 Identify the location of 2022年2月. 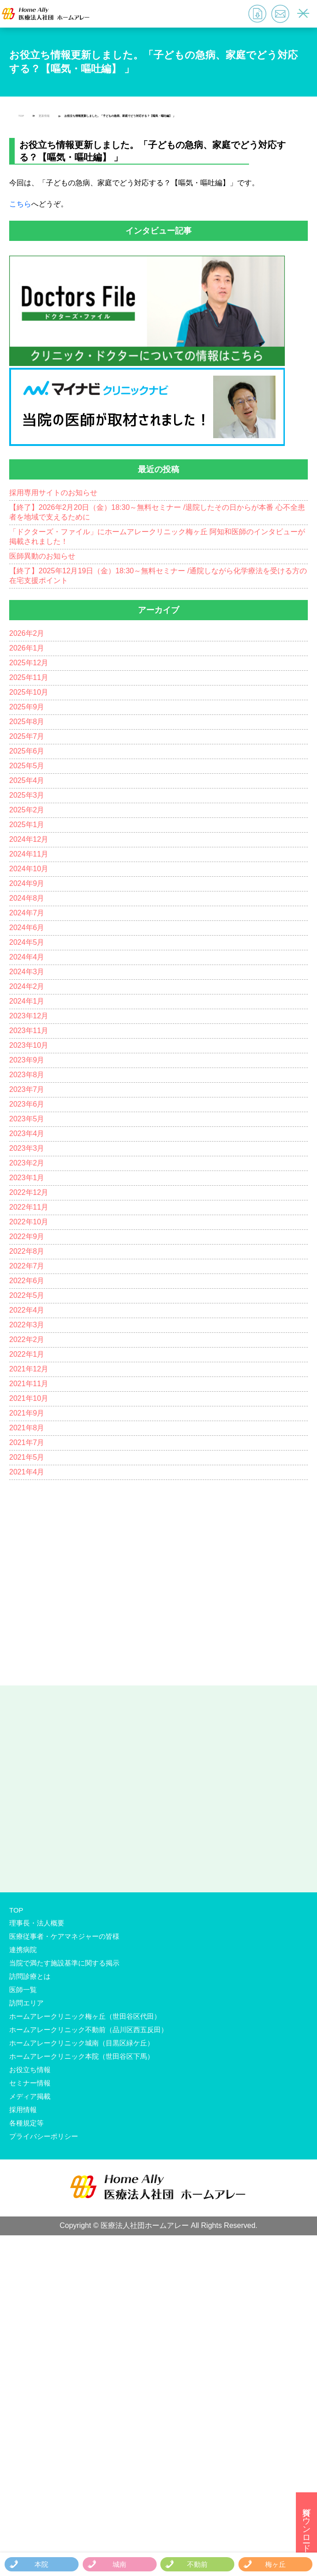
(27, 1339).